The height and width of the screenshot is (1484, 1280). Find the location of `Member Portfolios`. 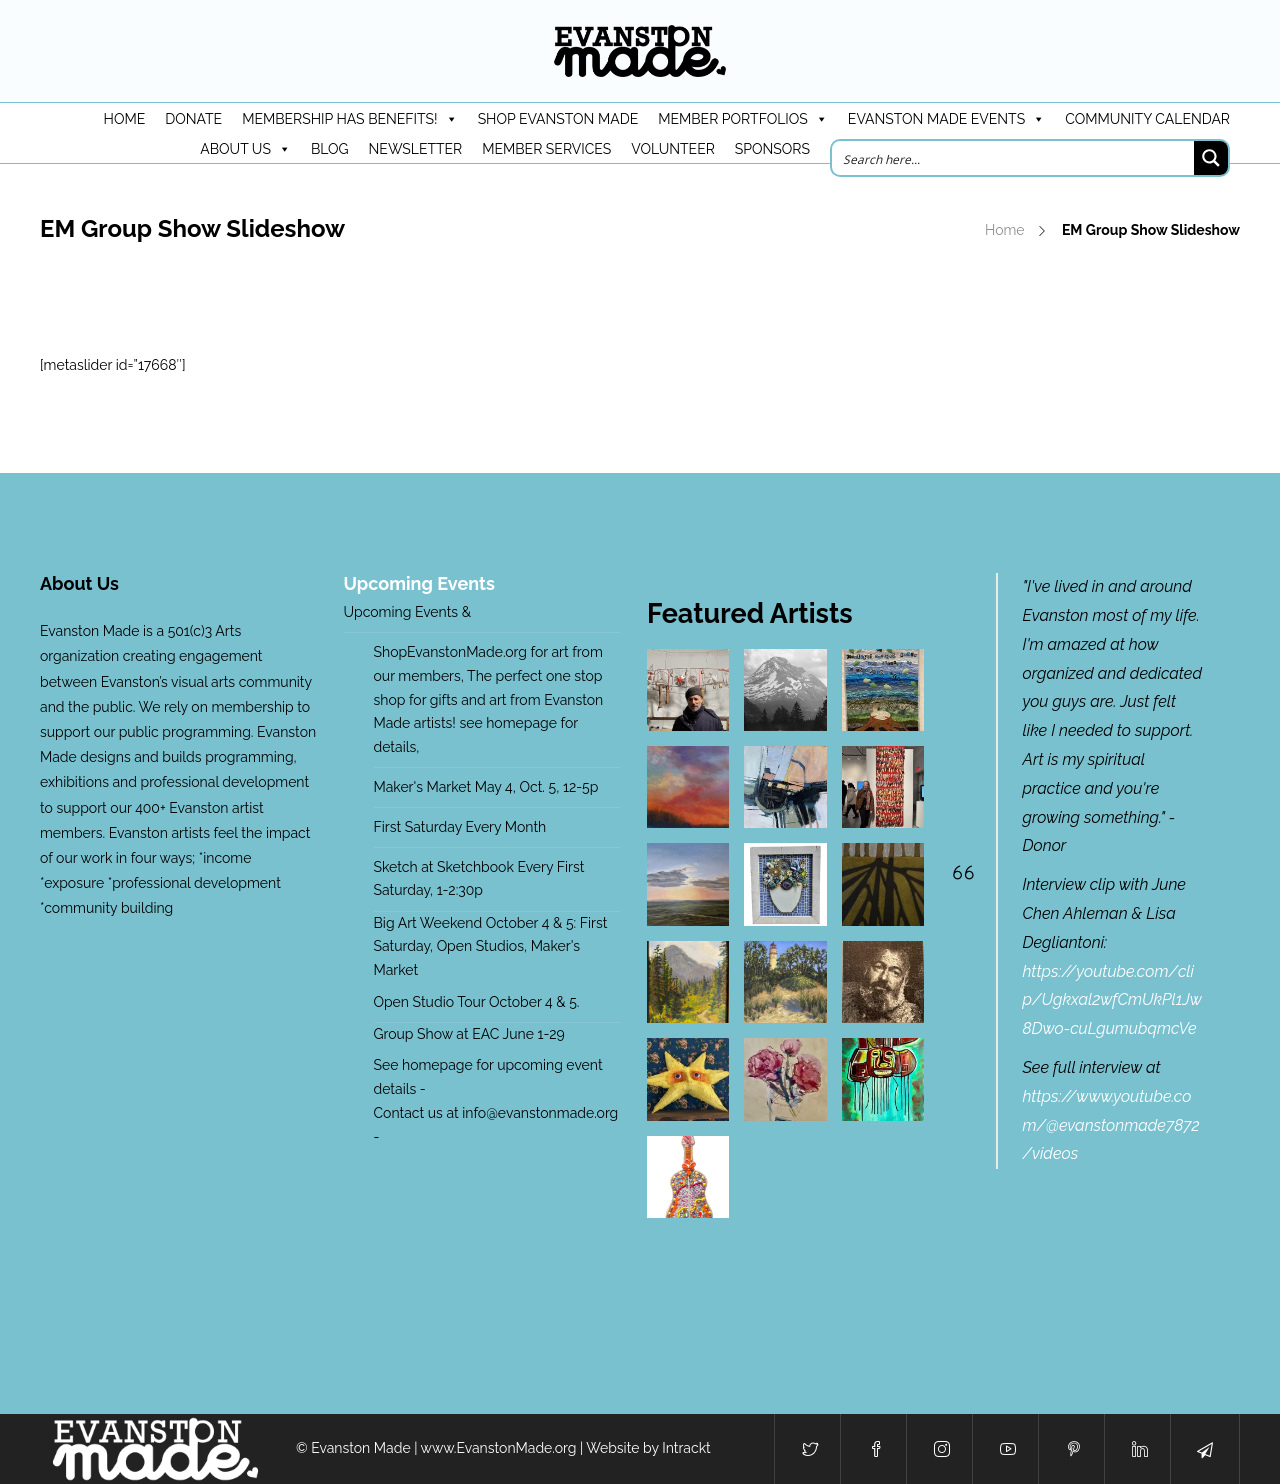

Member Portfolios is located at coordinates (743, 119).